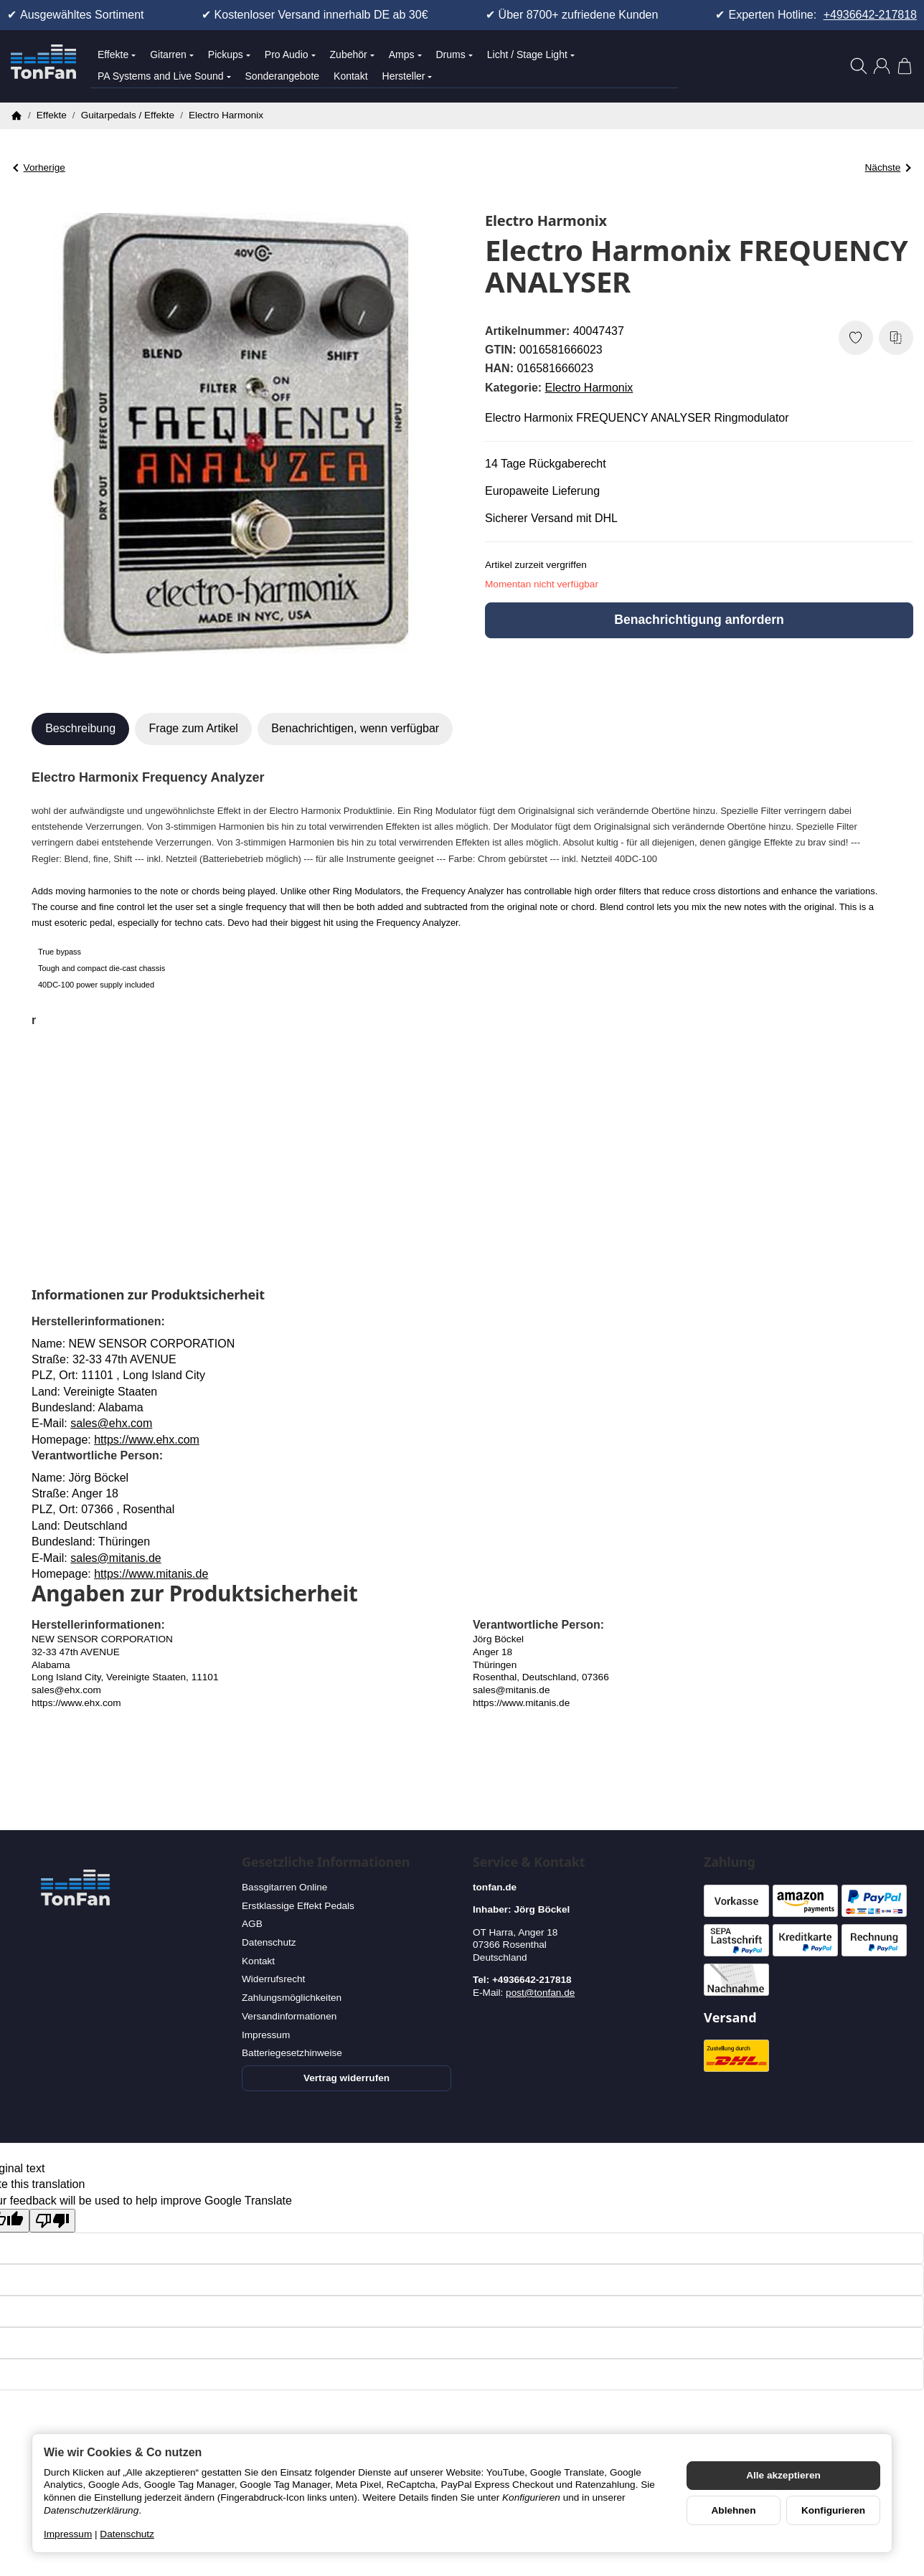 Image resolution: width=924 pixels, height=2576 pixels. What do you see at coordinates (699, 619) in the screenshot?
I see `Benachrichtigung anfordern` at bounding box center [699, 619].